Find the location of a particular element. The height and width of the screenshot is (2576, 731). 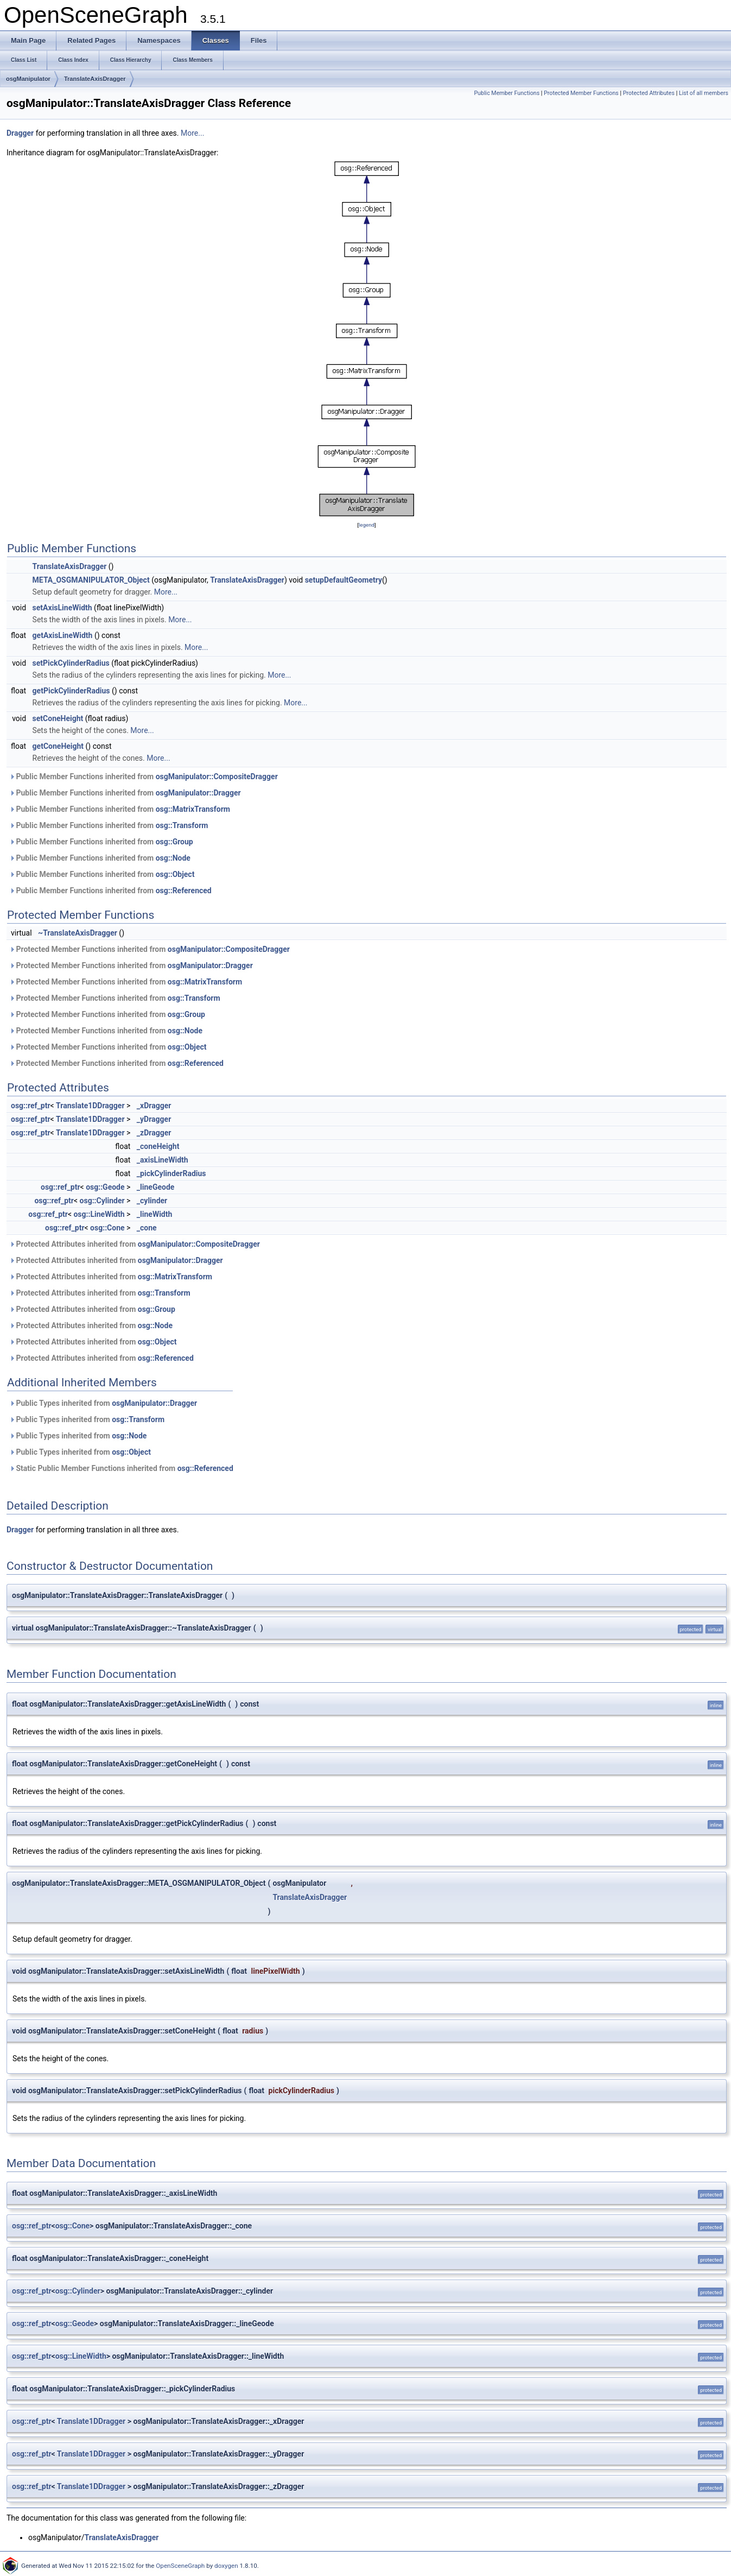

_coneHeight is located at coordinates (158, 1146).